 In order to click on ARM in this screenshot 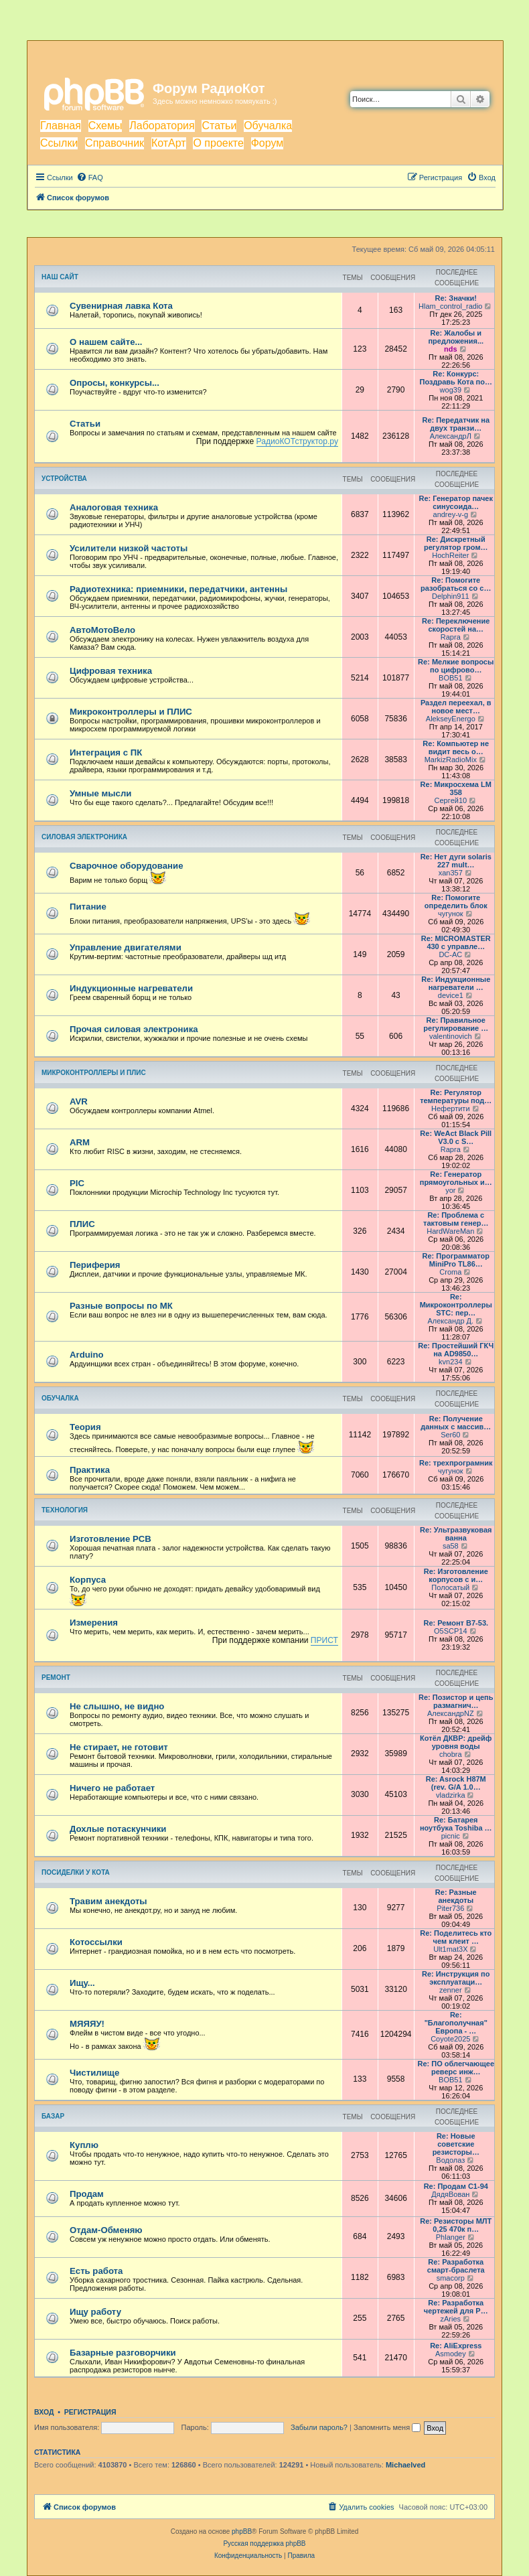, I will do `click(80, 1142)`.